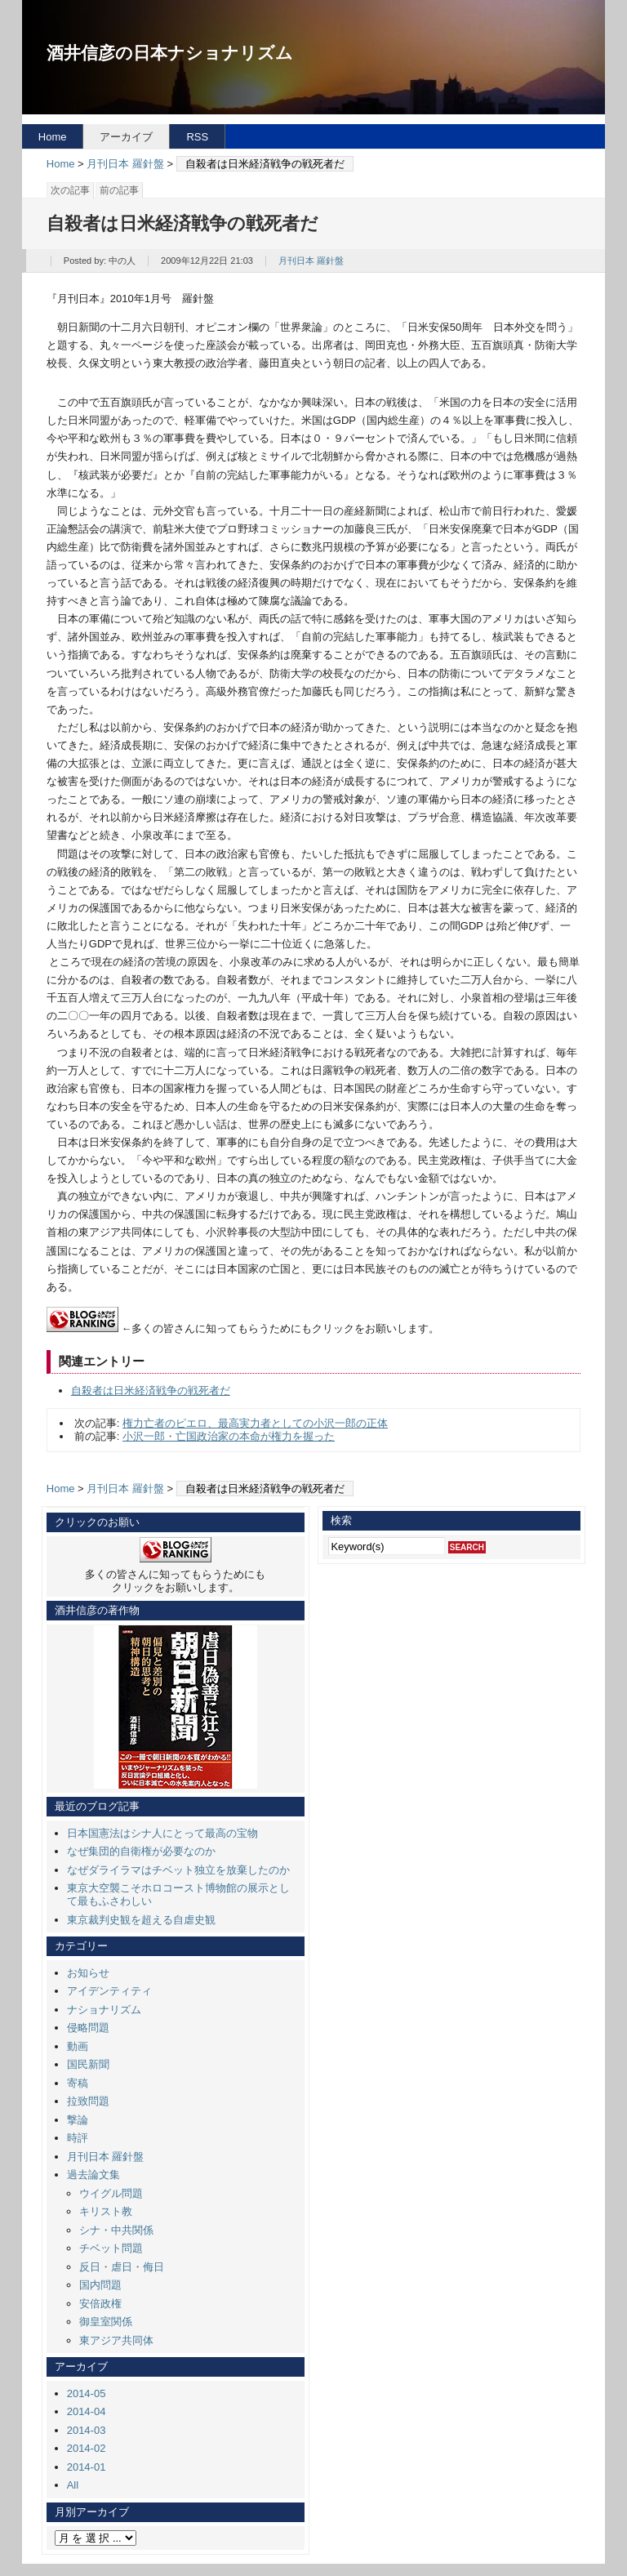 Image resolution: width=627 pixels, height=2576 pixels. I want to click on アイデンティティ, so click(109, 1991).